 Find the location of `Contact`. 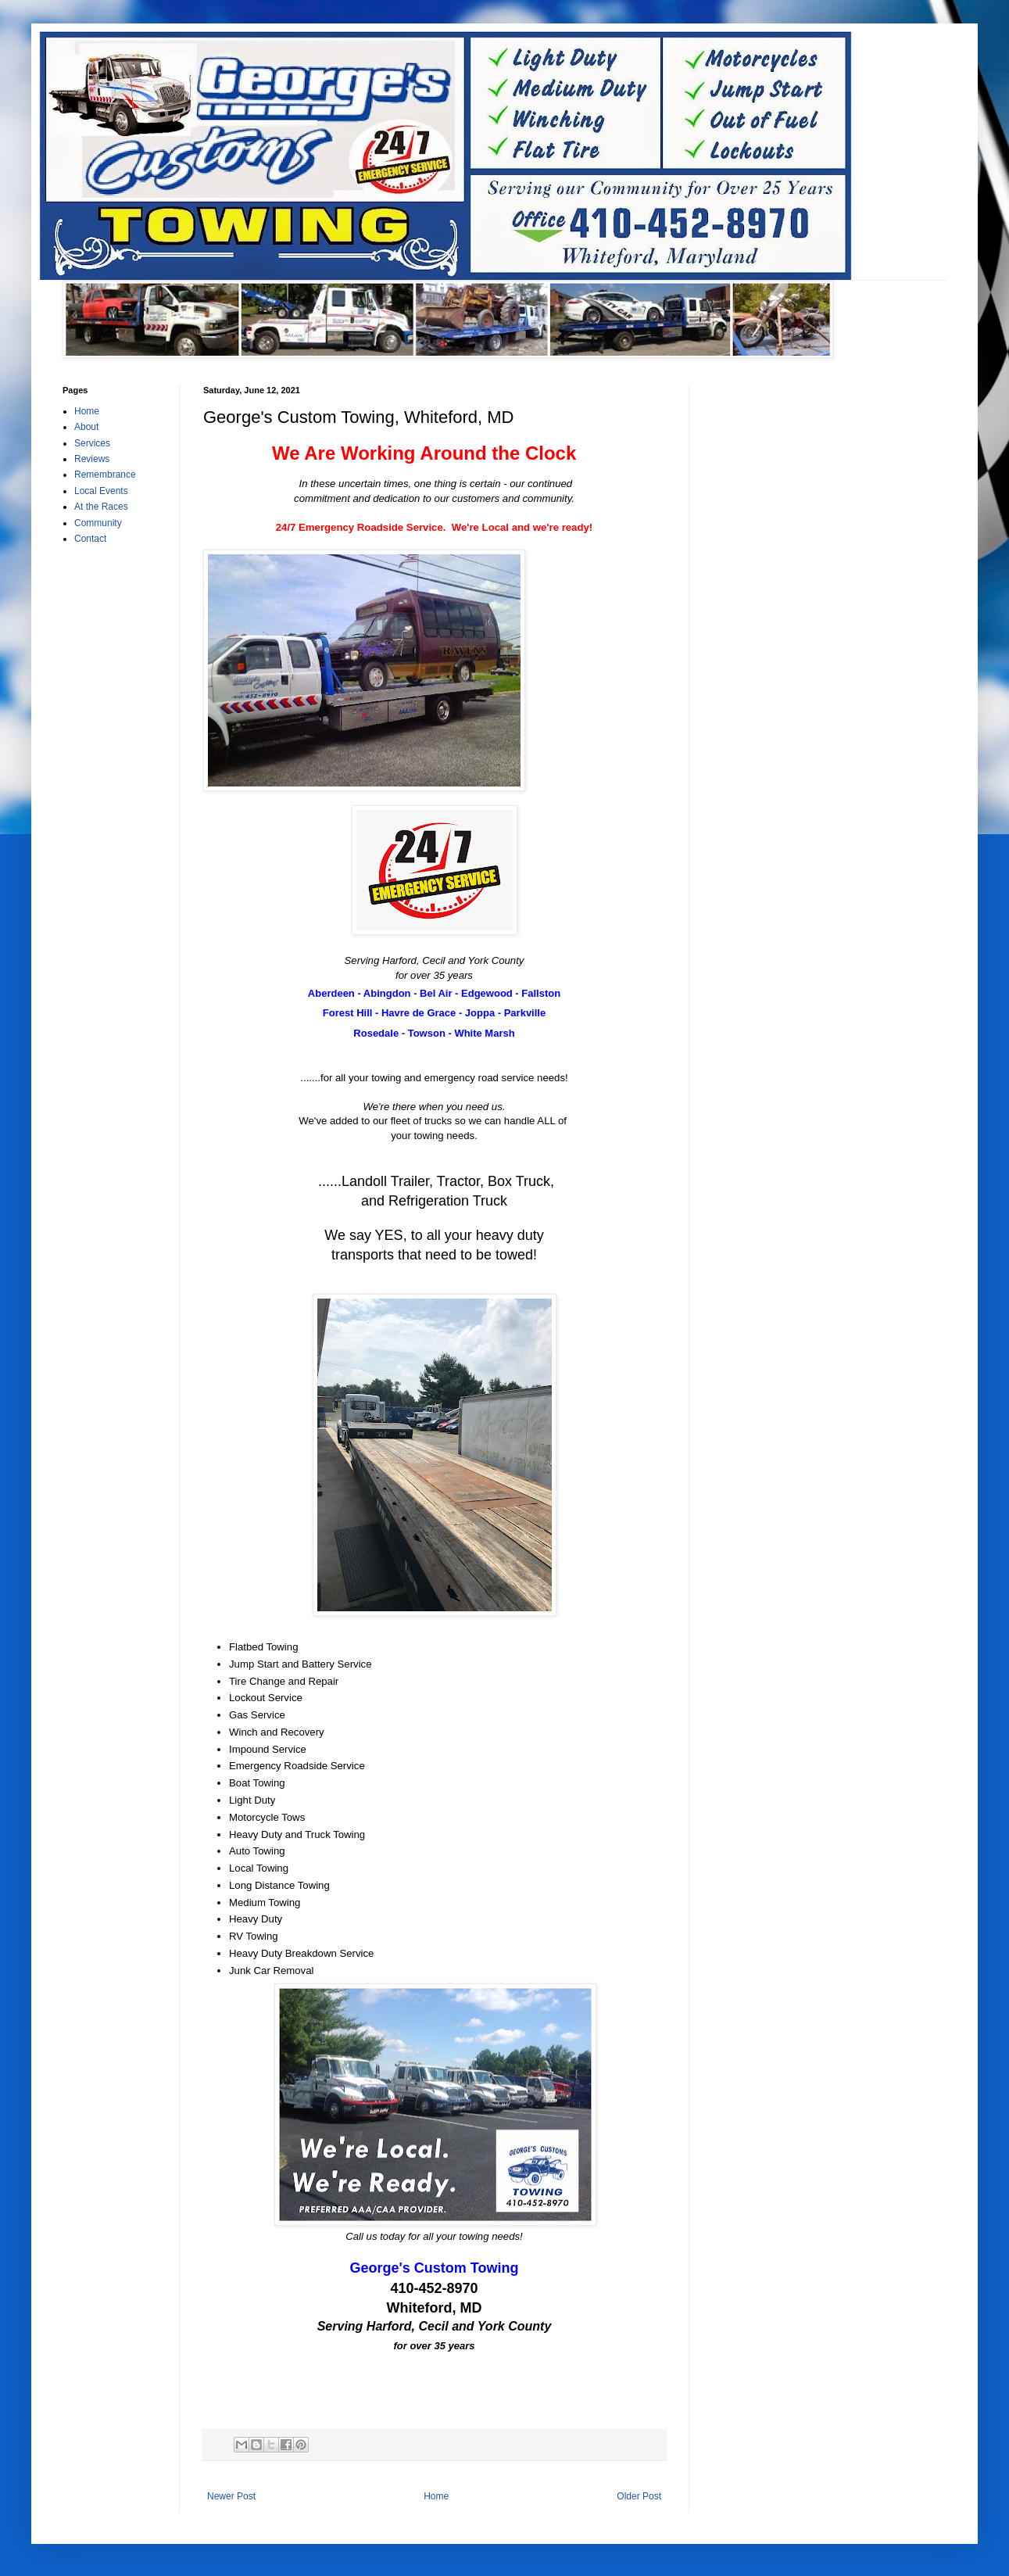

Contact is located at coordinates (90, 538).